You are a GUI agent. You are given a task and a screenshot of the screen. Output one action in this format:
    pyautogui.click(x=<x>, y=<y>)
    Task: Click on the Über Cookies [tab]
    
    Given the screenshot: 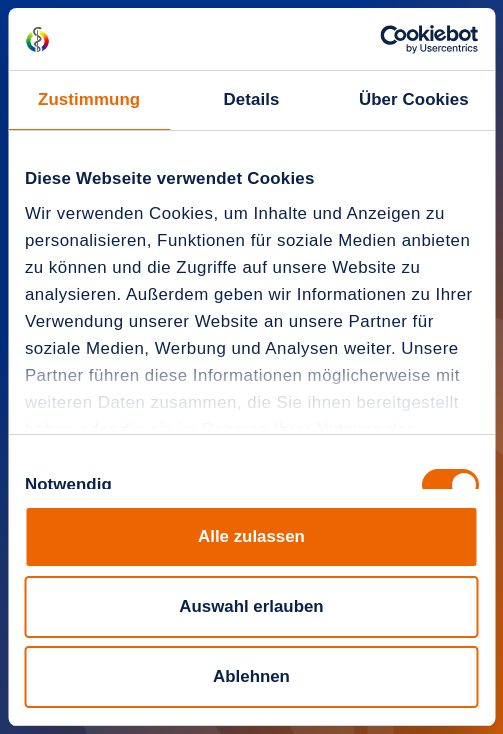 What is the action you would take?
    pyautogui.click(x=414, y=99)
    